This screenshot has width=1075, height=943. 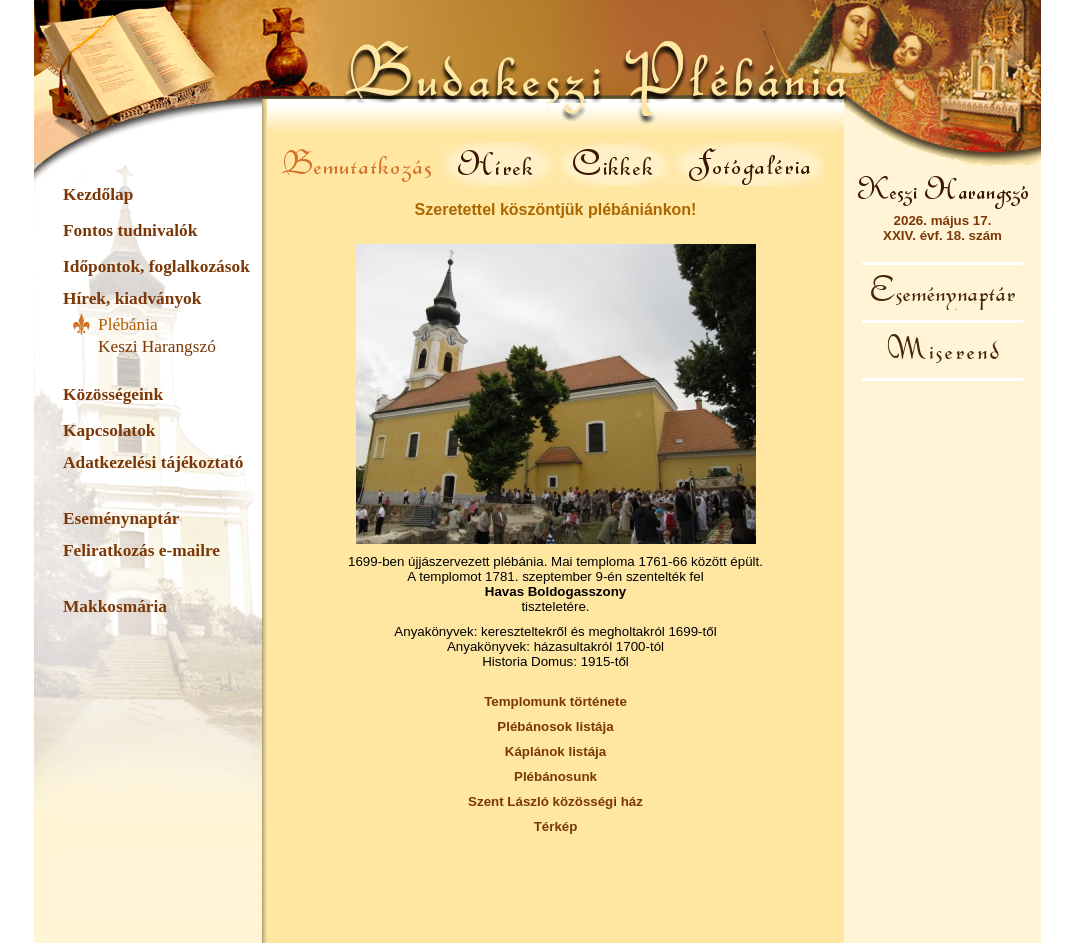 I want to click on Káplánok listája, so click(x=555, y=751).